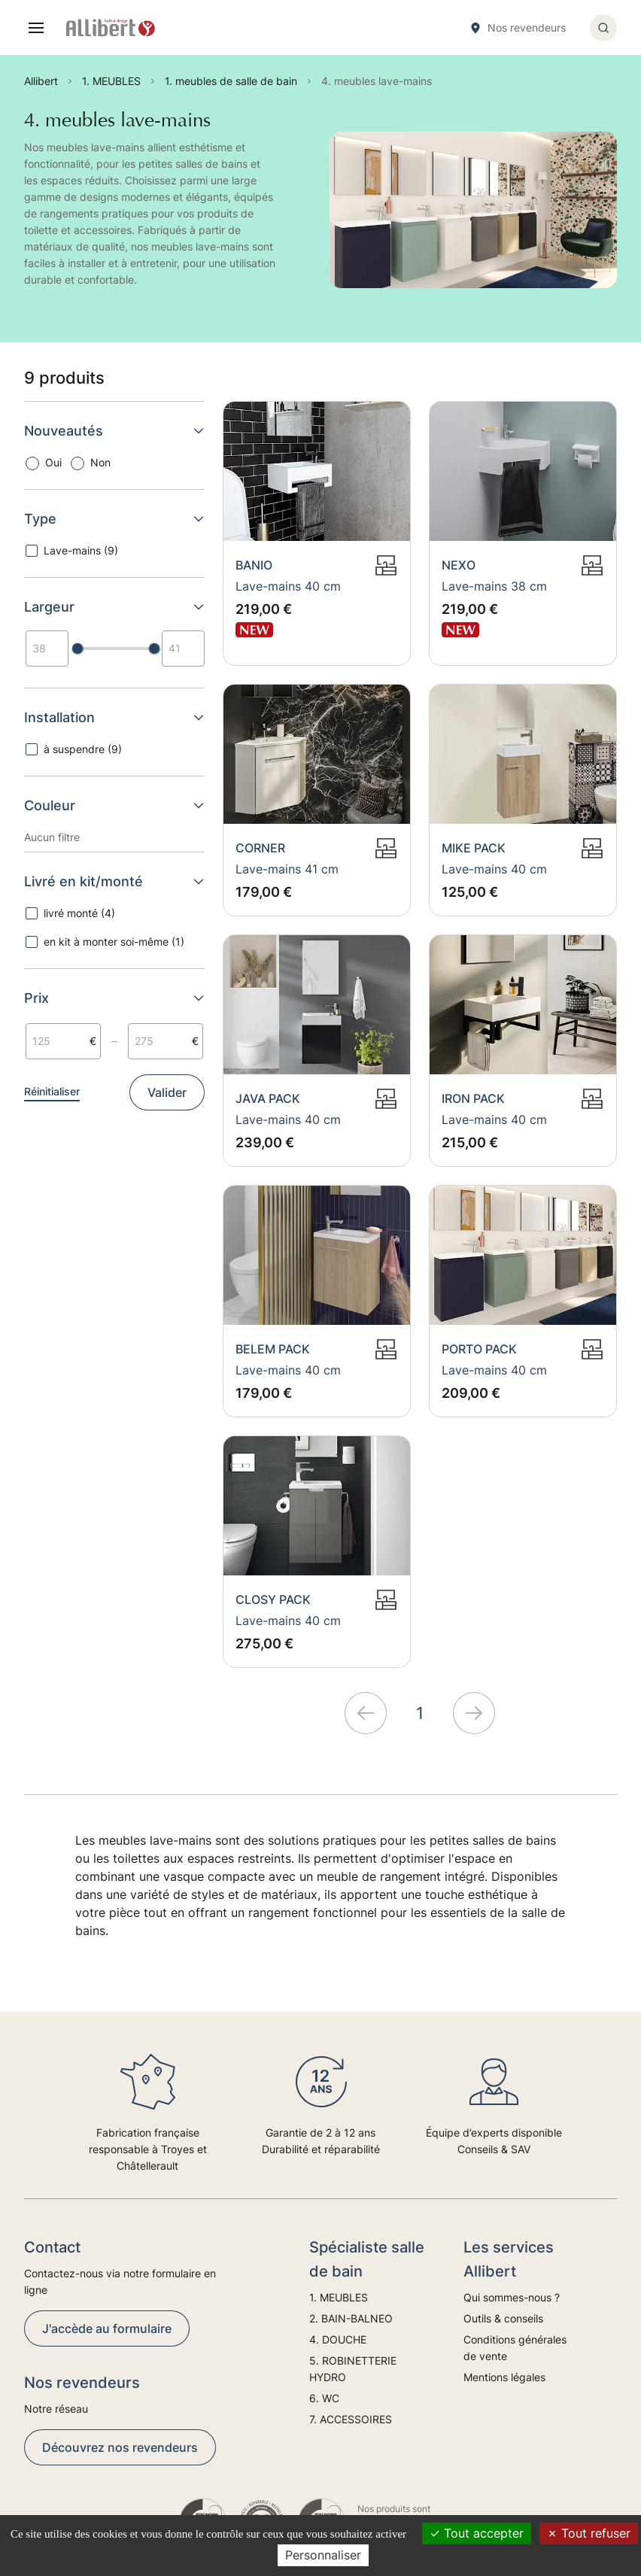  What do you see at coordinates (167, 1092) in the screenshot?
I see `Valider` at bounding box center [167, 1092].